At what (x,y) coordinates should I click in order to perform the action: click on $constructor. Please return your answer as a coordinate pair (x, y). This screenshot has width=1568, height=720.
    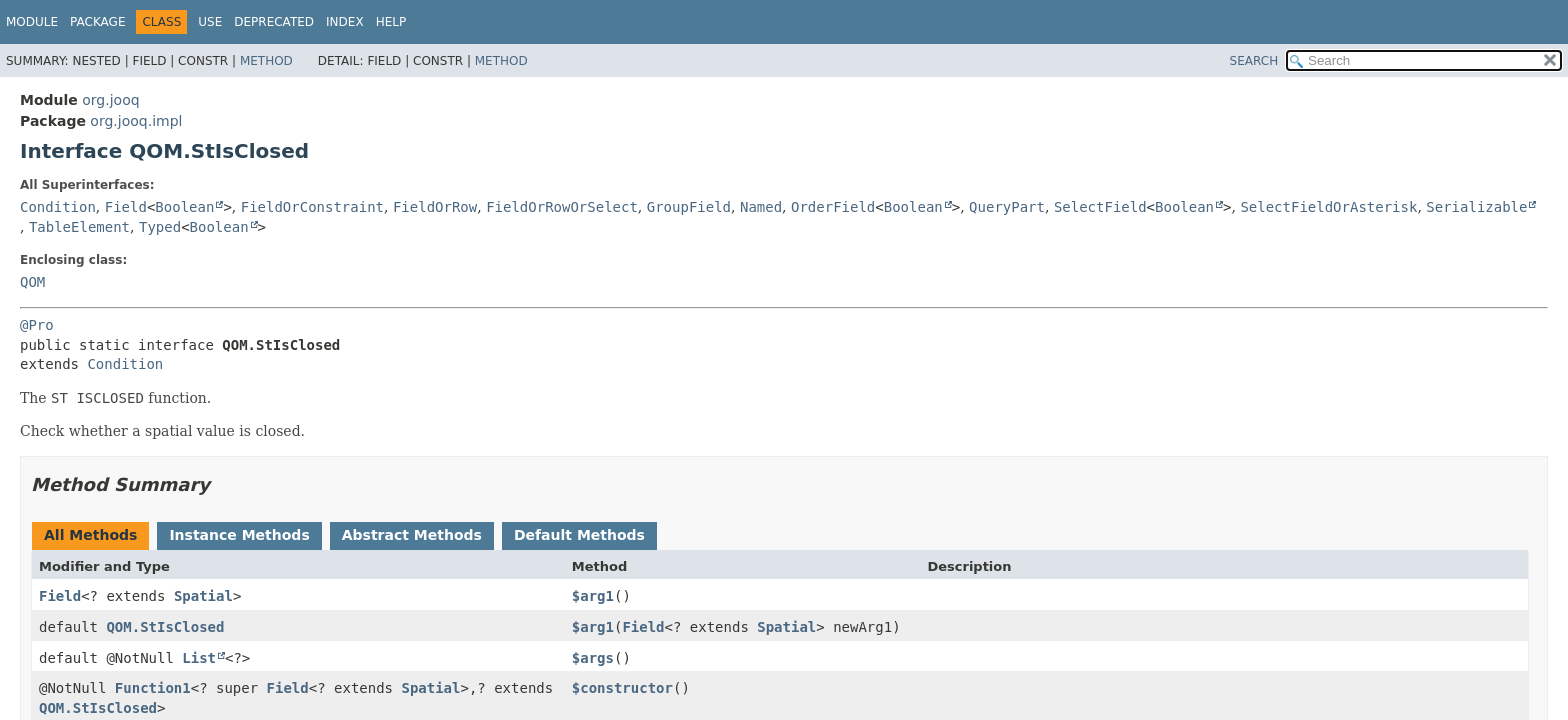
    Looking at the image, I should click on (622, 688).